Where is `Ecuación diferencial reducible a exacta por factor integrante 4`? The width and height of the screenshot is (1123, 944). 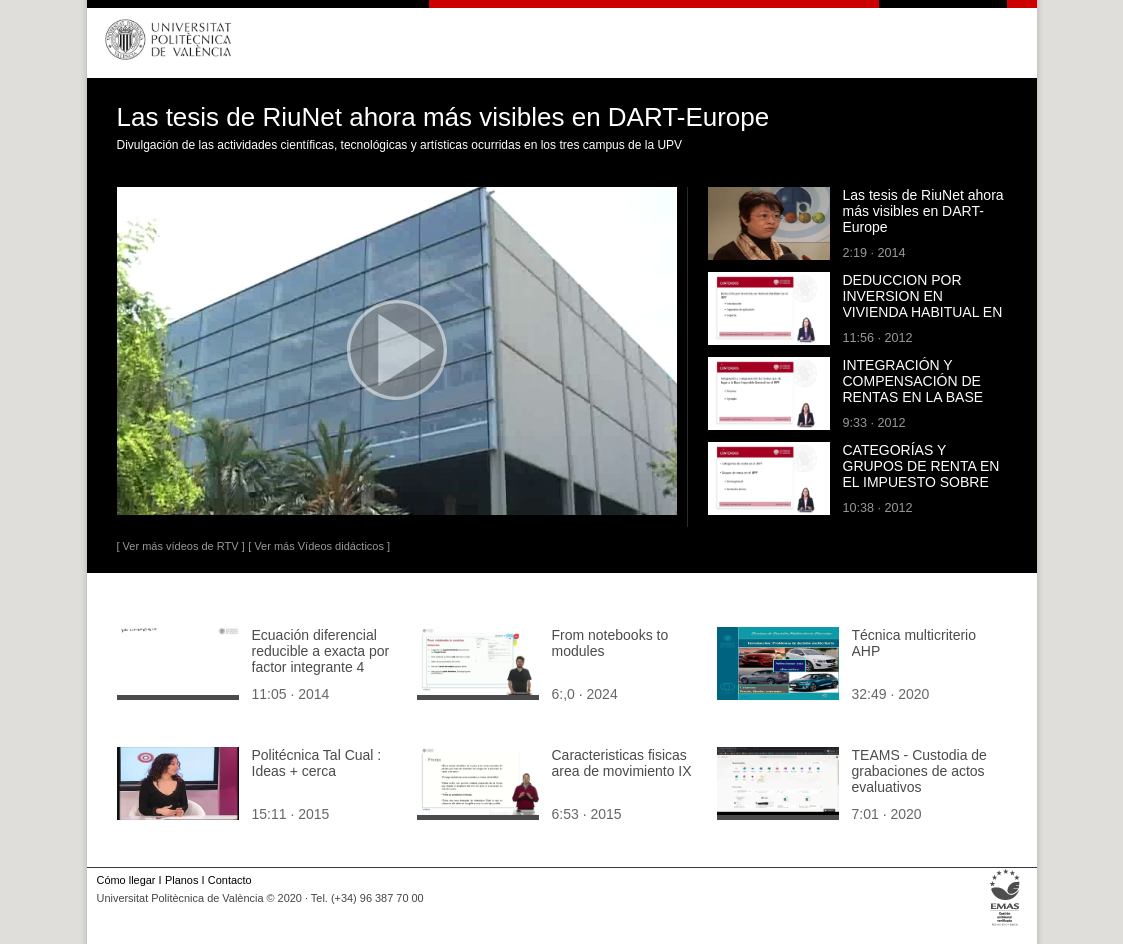 Ecuación diferencial reducible a exacta por factor integrante 4 is located at coordinates (321, 651).